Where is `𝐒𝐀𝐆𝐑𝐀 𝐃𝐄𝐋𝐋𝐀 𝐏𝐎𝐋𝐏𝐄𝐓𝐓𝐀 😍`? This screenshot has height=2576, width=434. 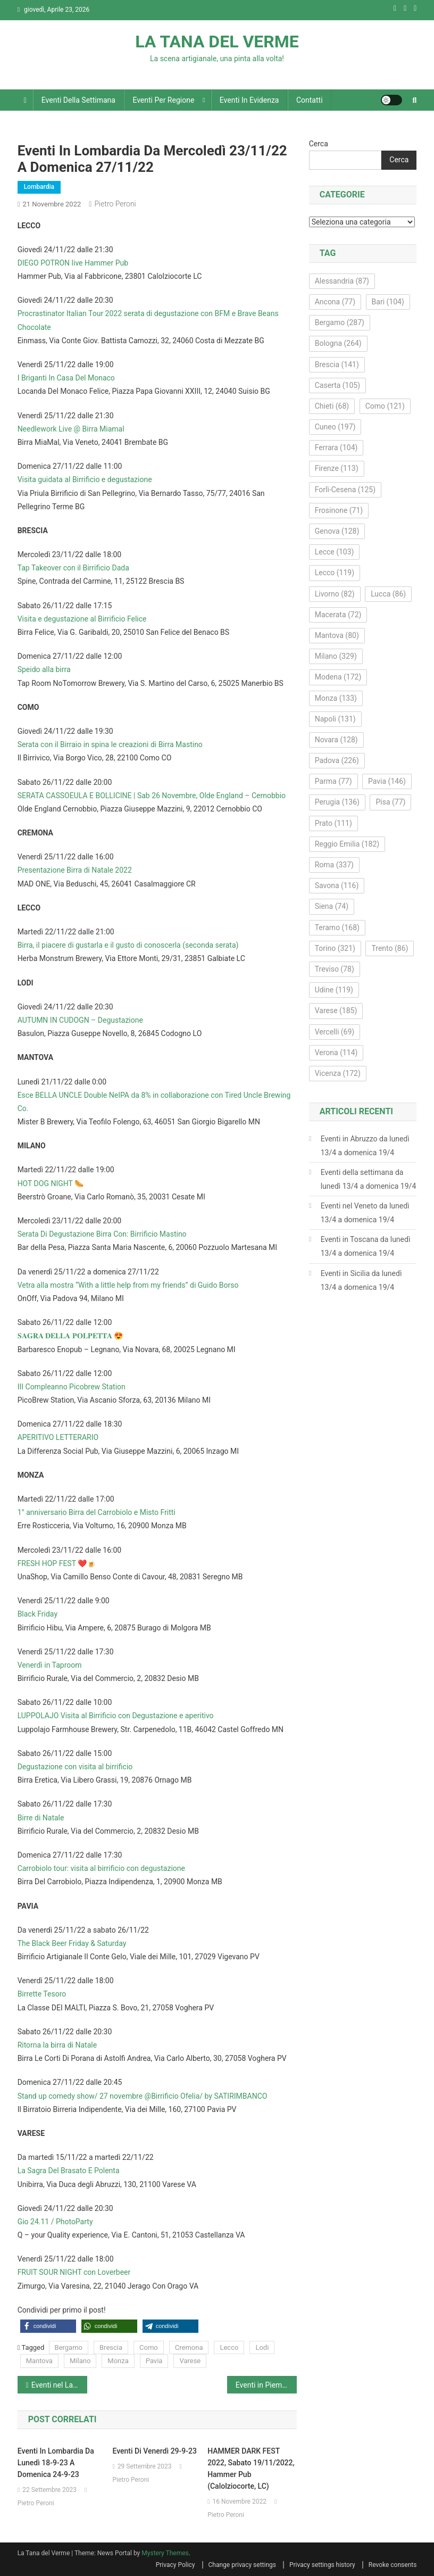
𝐒𝐀𝐆𝐑𝐀 𝐃𝐄𝐋𝐋𝐀 𝐏𝐎𝐋𝐏𝐄𝐓𝐓𝐀 😍 is located at coordinates (70, 1335).